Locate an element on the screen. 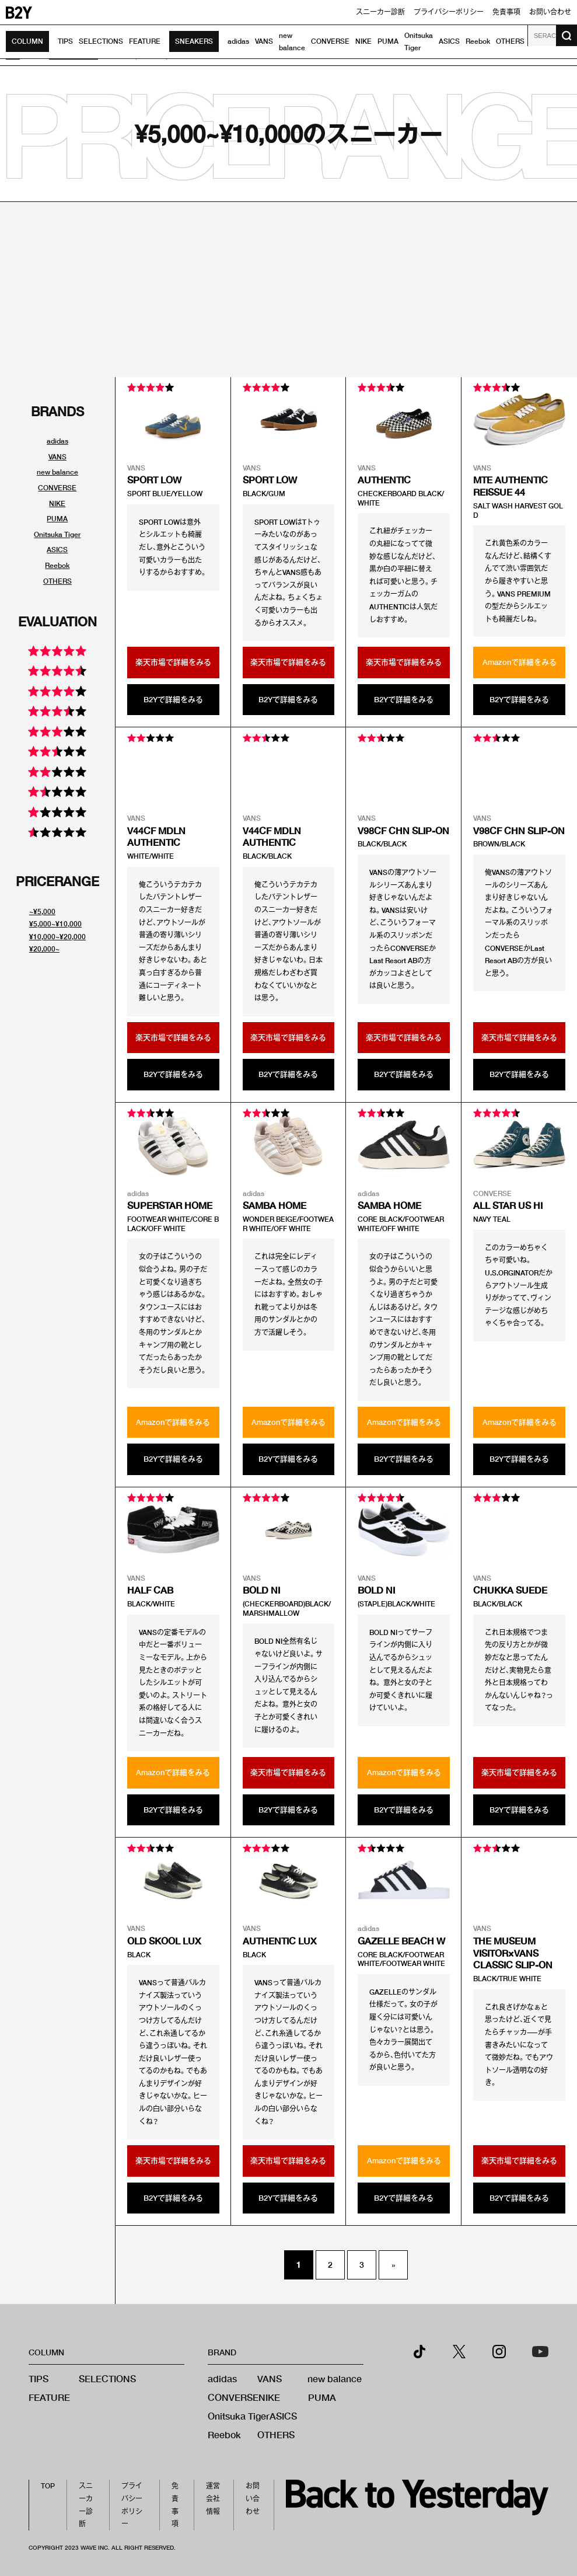 The height and width of the screenshot is (2576, 577). CONVERSE [ブランド別スニーカーリンク] is located at coordinates (57, 487).